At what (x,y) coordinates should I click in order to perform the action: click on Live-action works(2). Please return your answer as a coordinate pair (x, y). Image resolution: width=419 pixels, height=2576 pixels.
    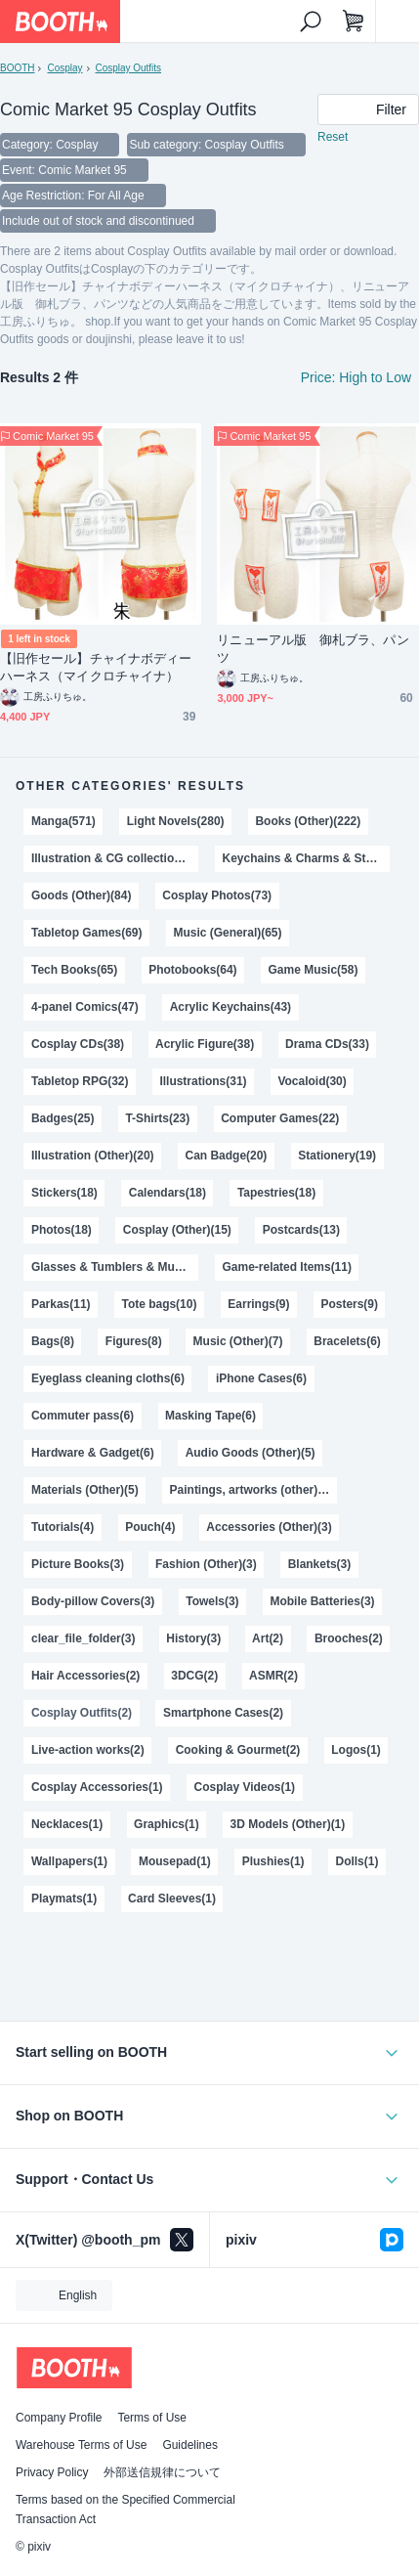
    Looking at the image, I should click on (88, 1750).